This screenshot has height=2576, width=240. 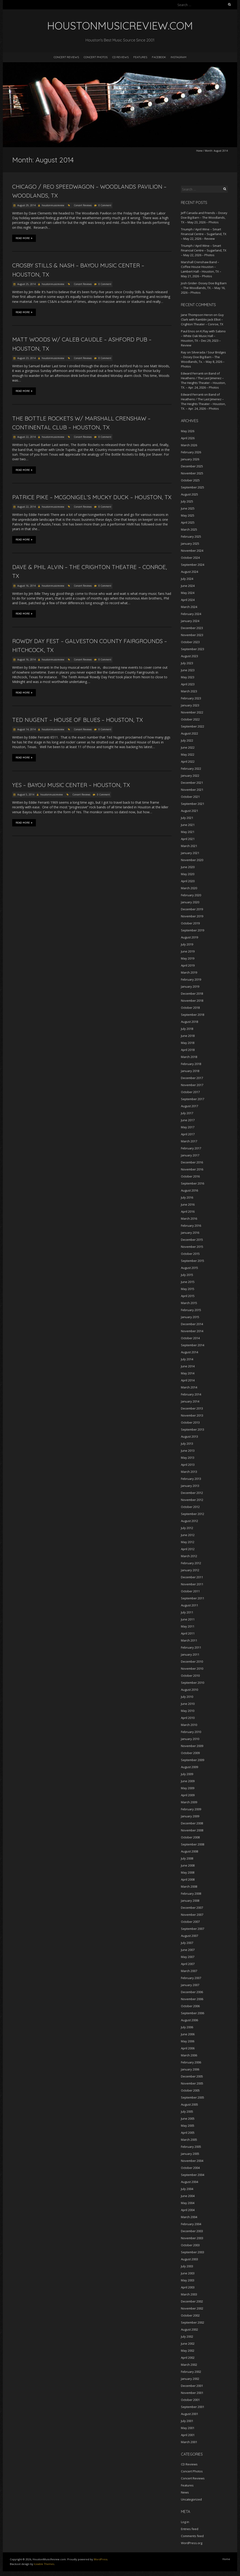 What do you see at coordinates (188, 2118) in the screenshot?
I see `June 2005` at bounding box center [188, 2118].